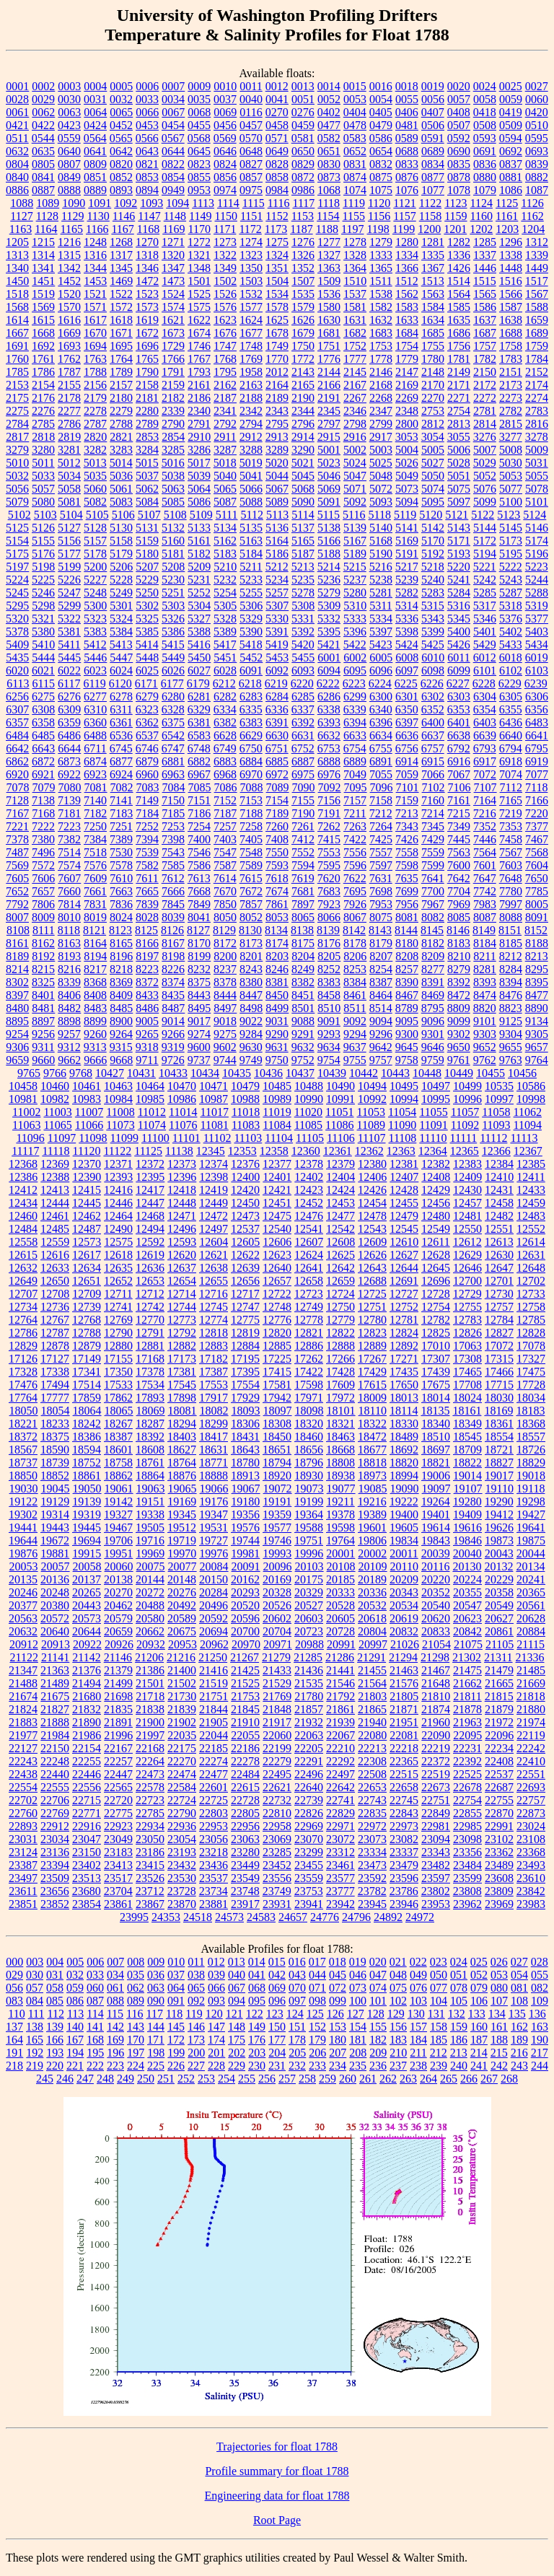 The image size is (554, 2576). What do you see at coordinates (499, 1988) in the screenshot?
I see `080` at bounding box center [499, 1988].